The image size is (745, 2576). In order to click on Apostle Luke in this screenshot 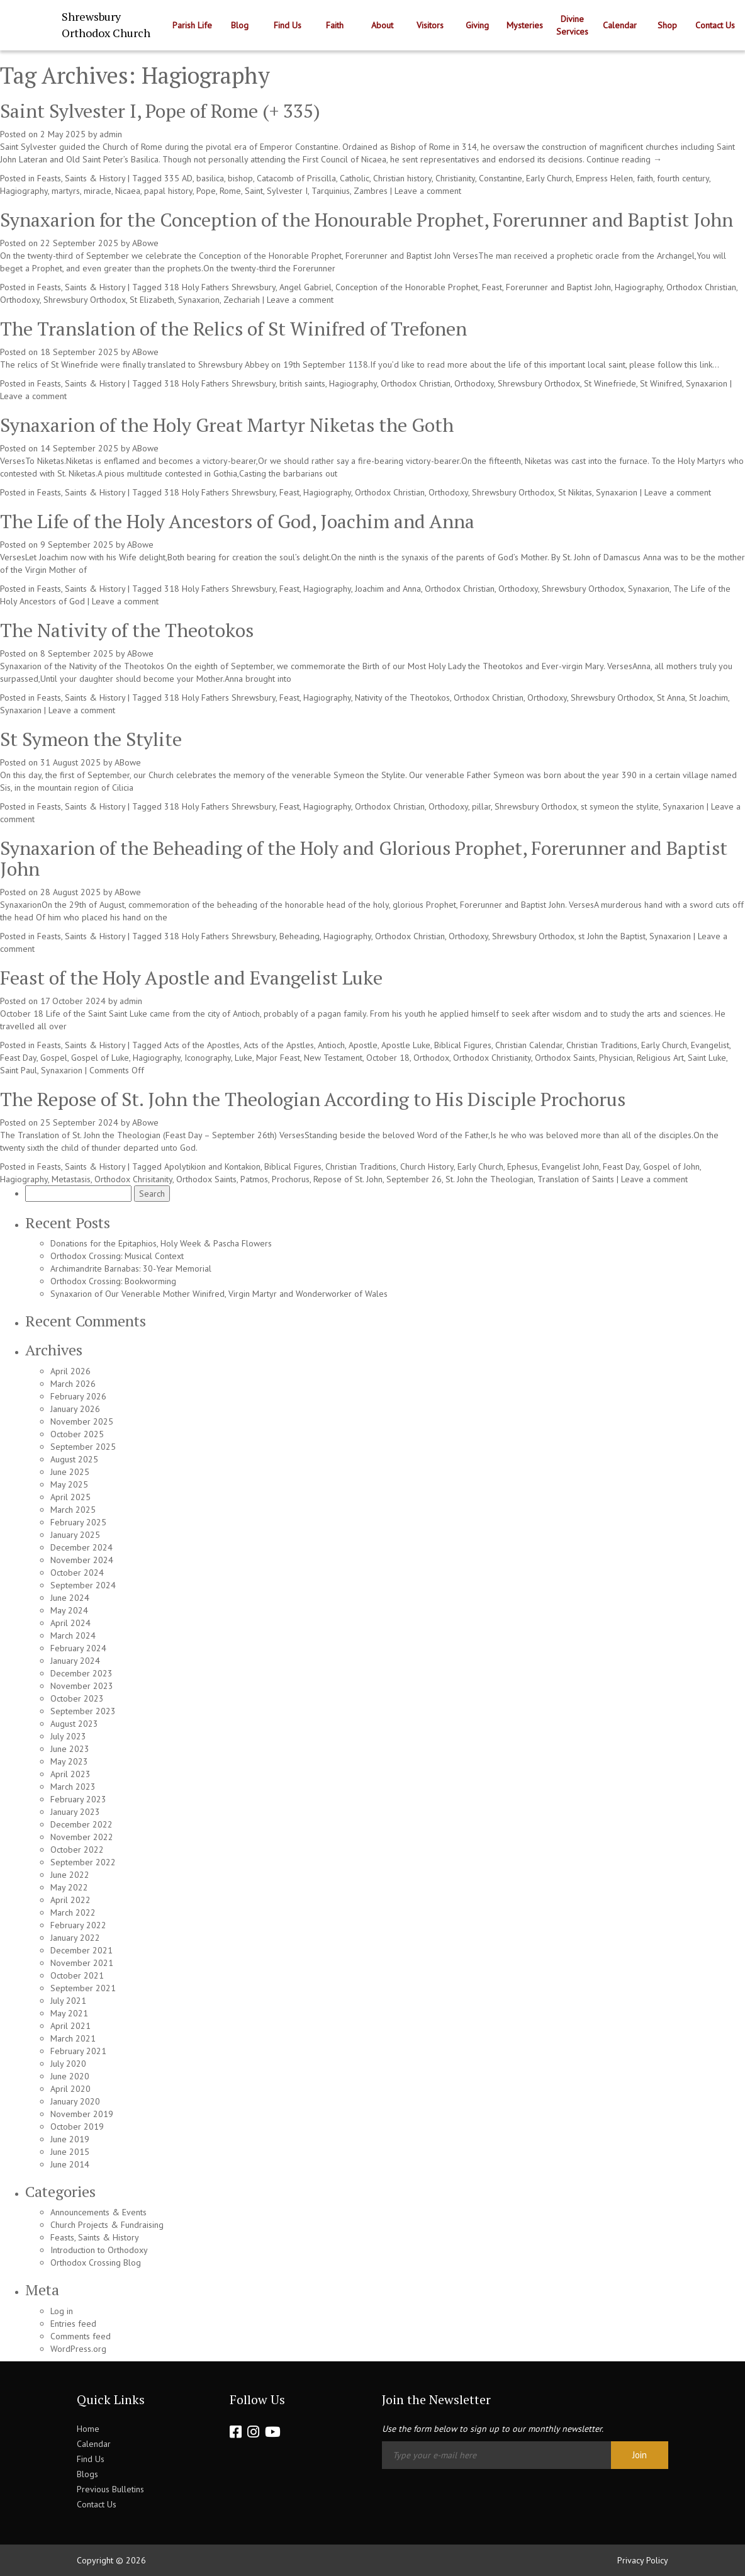, I will do `click(405, 1045)`.